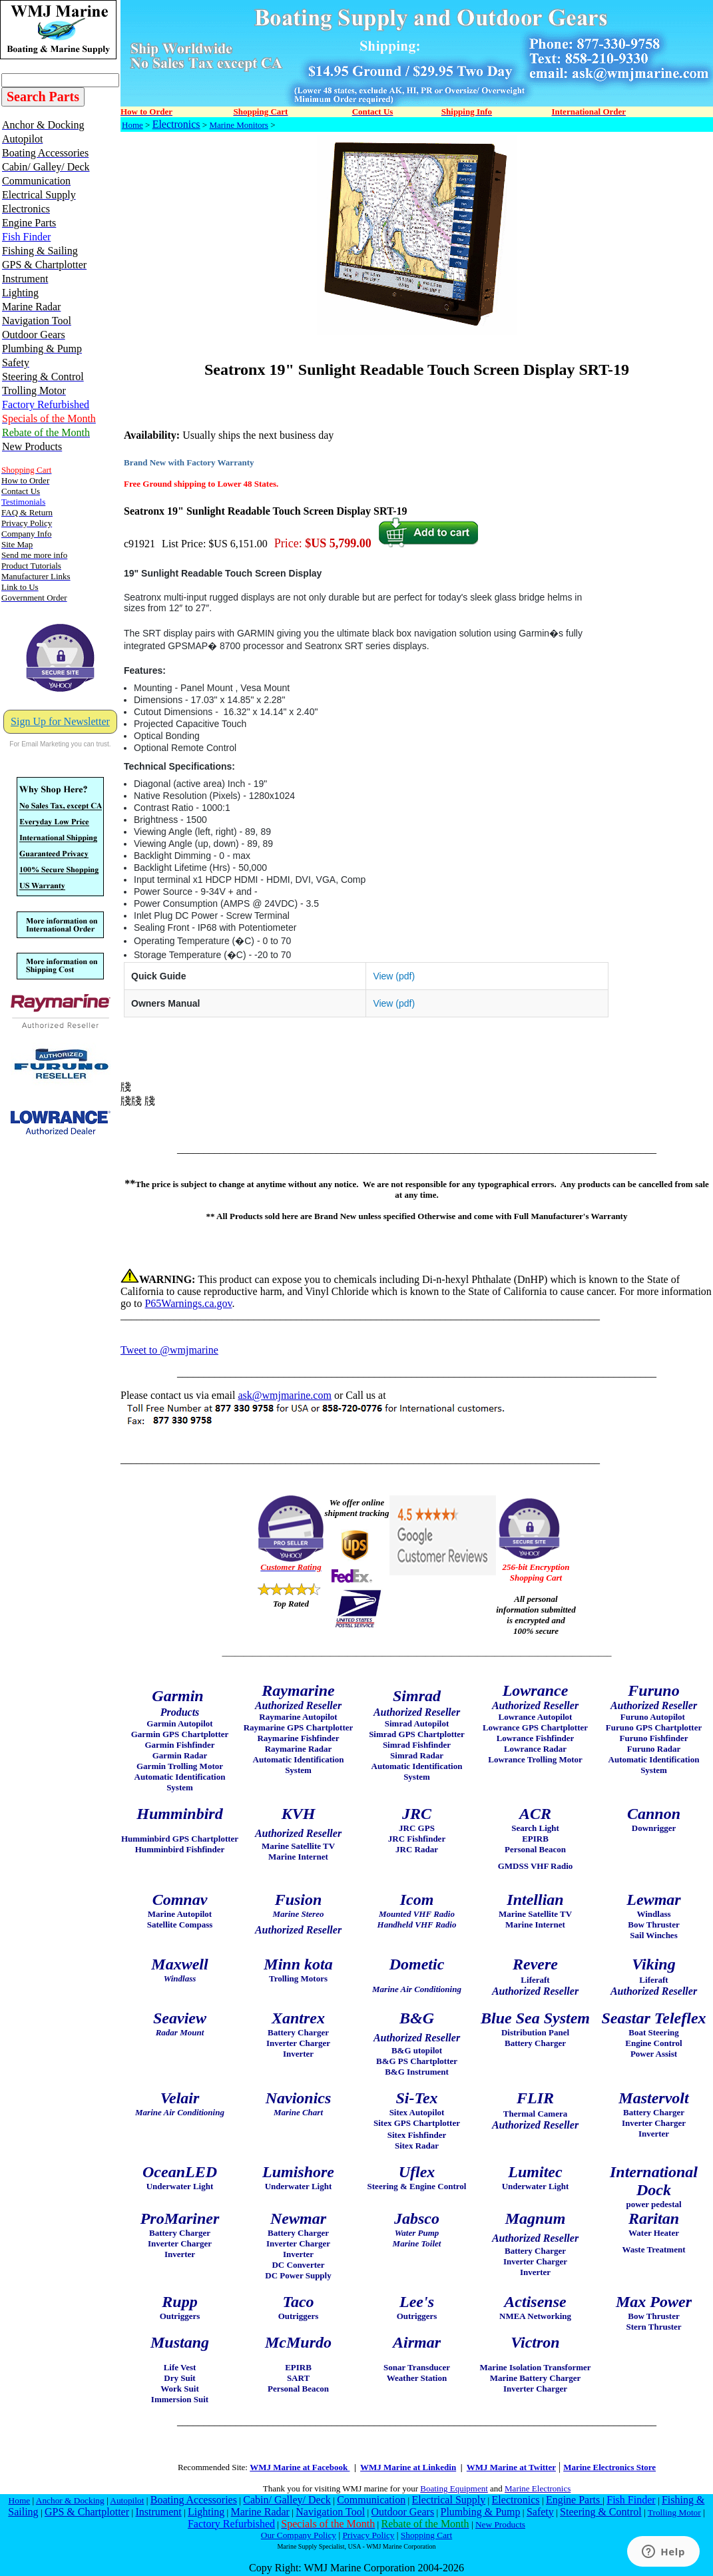 This screenshot has width=713, height=2576. Describe the element at coordinates (300, 2467) in the screenshot. I see `WMJ Marine at Facebook` at that location.